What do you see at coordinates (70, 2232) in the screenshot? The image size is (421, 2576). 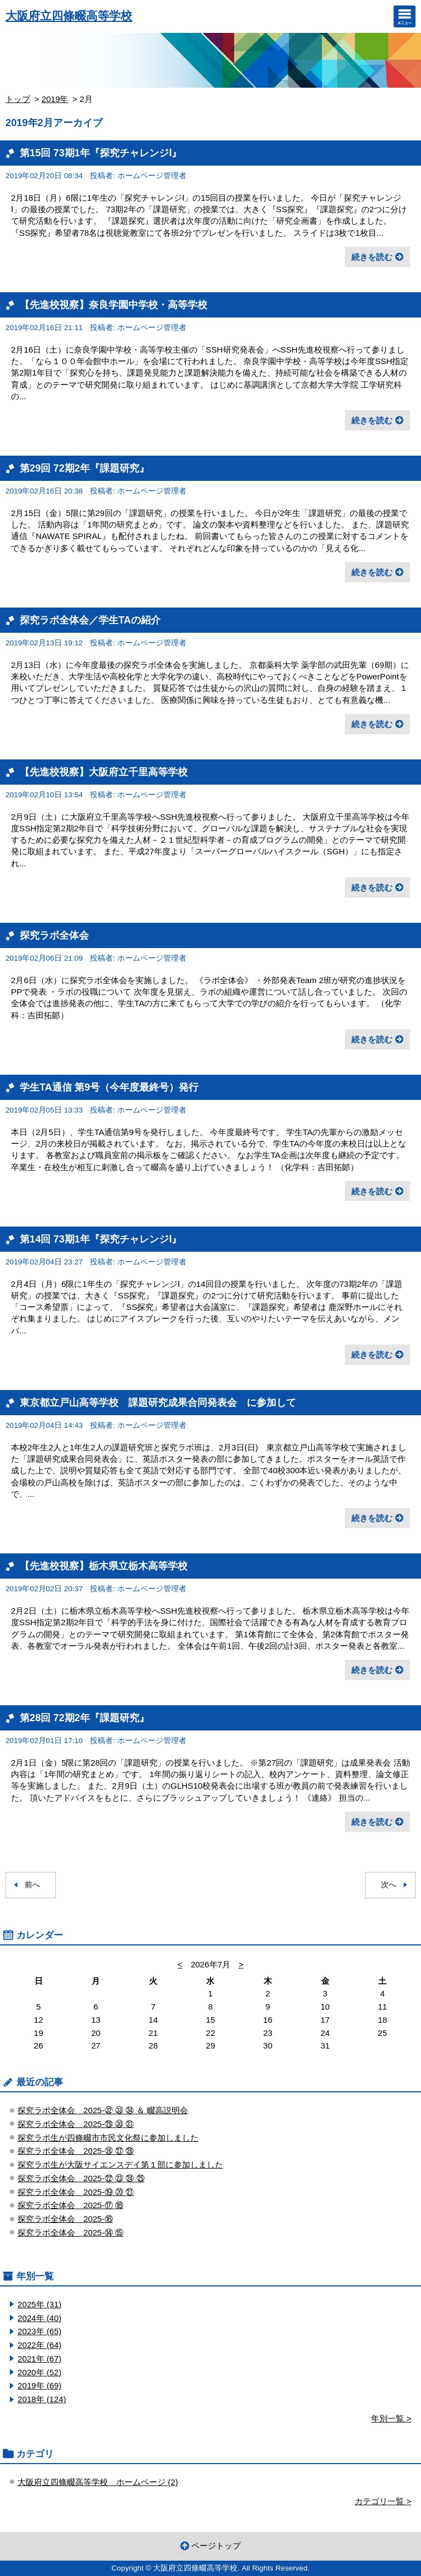 I see `探究ラボ全体会 2025-⑭ ⑮` at bounding box center [70, 2232].